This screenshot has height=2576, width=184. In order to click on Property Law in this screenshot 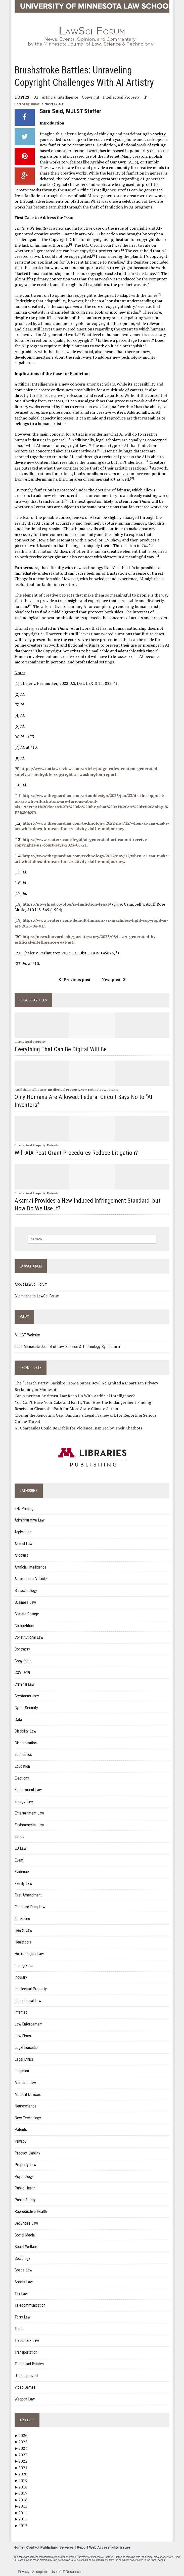, I will do `click(25, 2159)`.